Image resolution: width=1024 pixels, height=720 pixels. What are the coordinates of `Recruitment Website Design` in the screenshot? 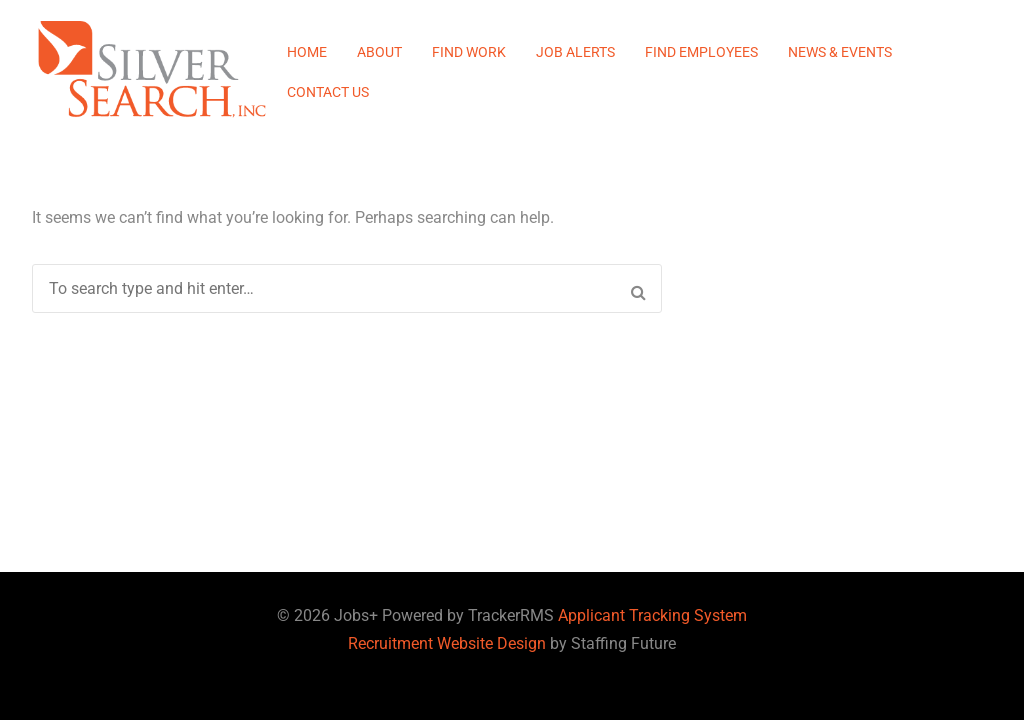 It's located at (447, 643).